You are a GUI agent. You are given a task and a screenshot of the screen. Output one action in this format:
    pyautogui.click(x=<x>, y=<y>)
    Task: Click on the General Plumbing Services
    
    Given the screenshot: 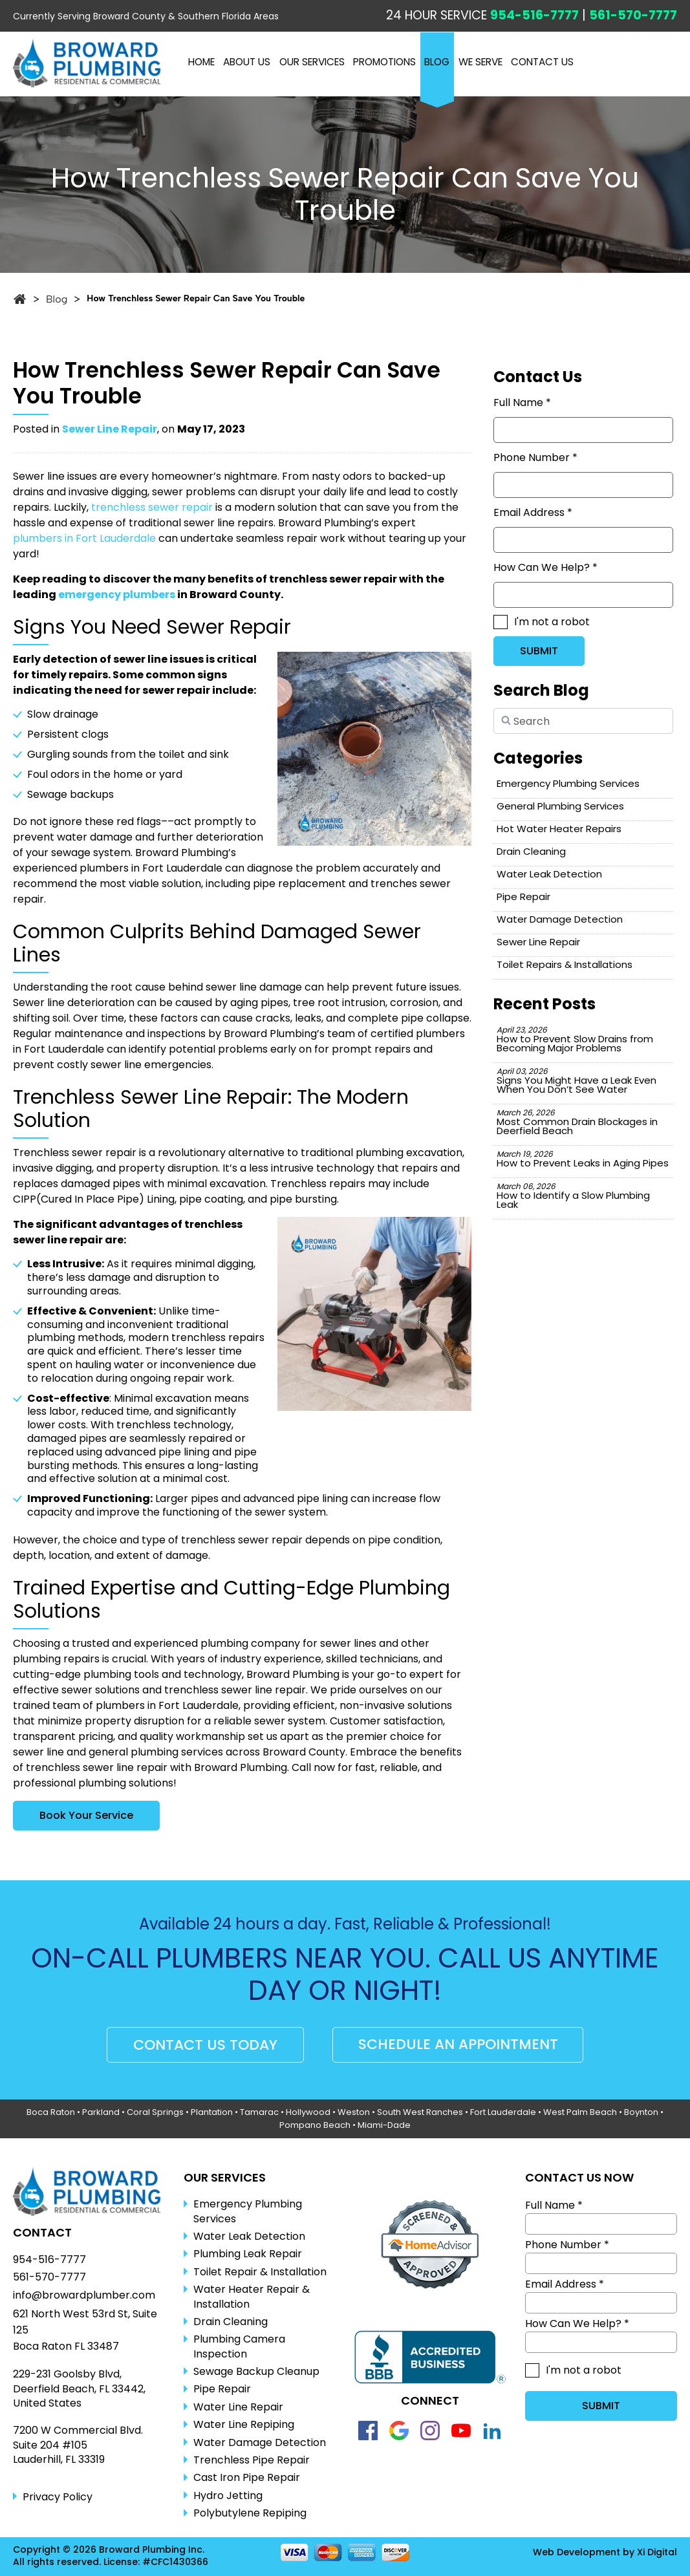 What is the action you would take?
    pyautogui.click(x=560, y=806)
    